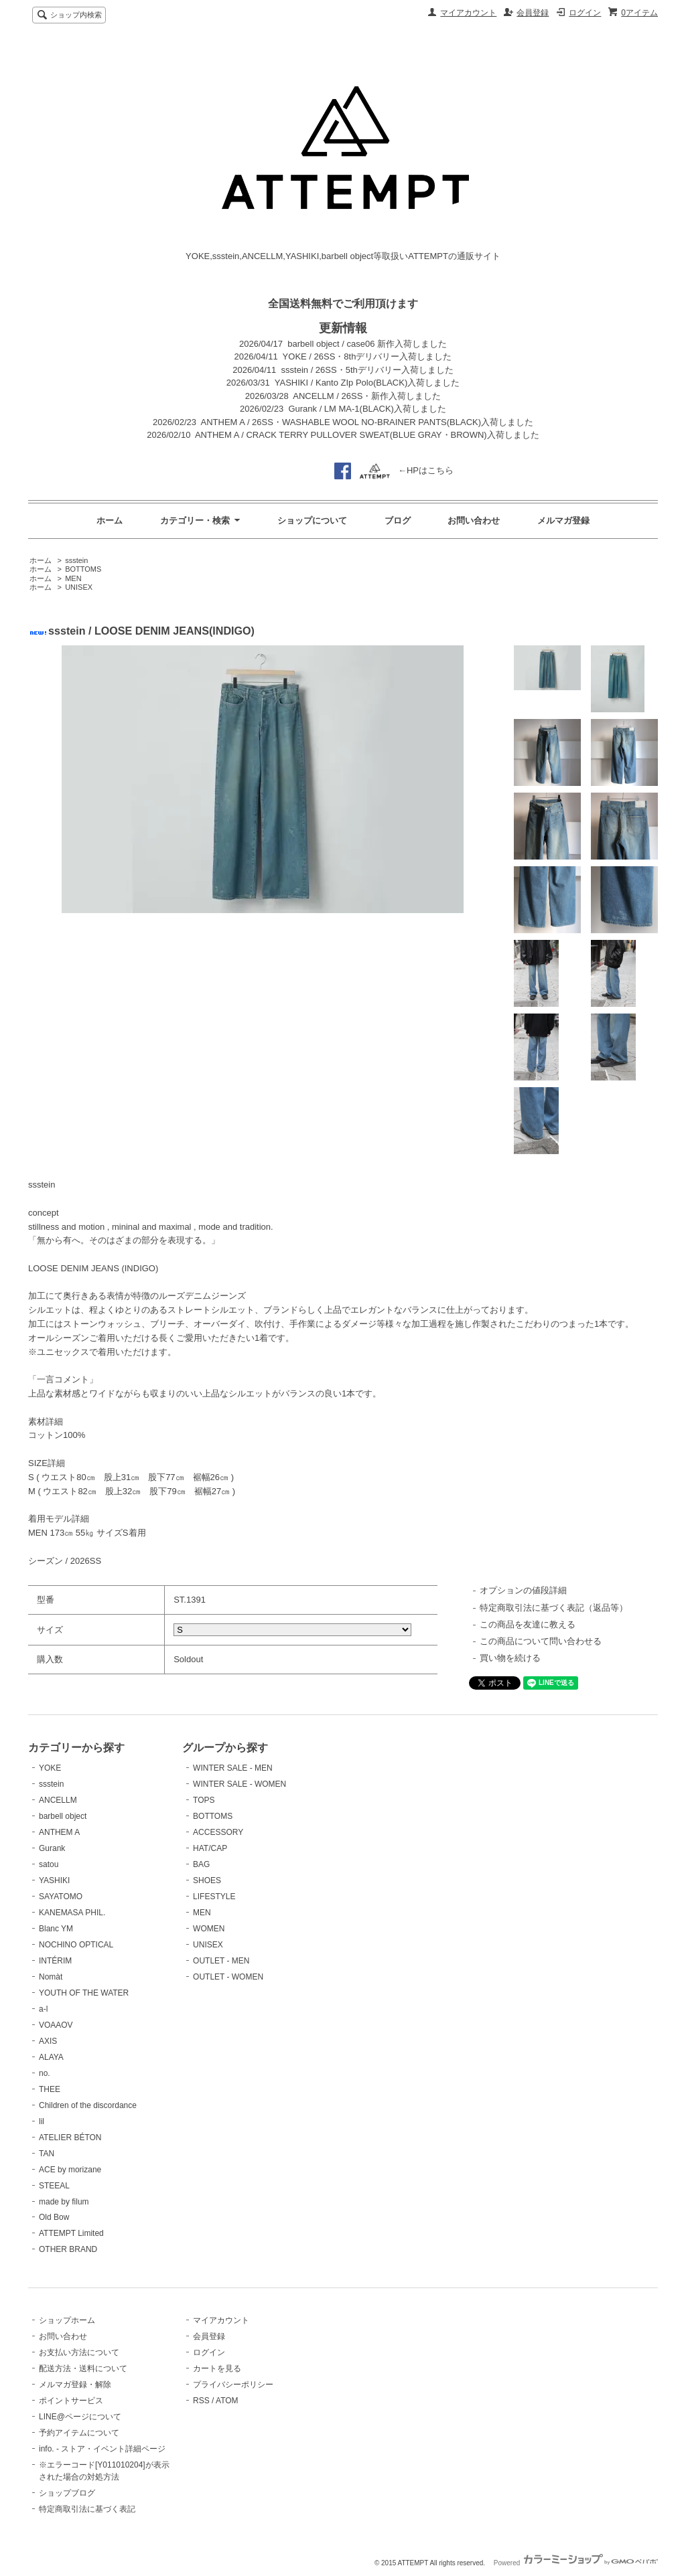 The height and width of the screenshot is (2576, 686). What do you see at coordinates (367, 370) in the screenshot?
I see `ssstein / 26SS・5thデリバリー入荷しました` at bounding box center [367, 370].